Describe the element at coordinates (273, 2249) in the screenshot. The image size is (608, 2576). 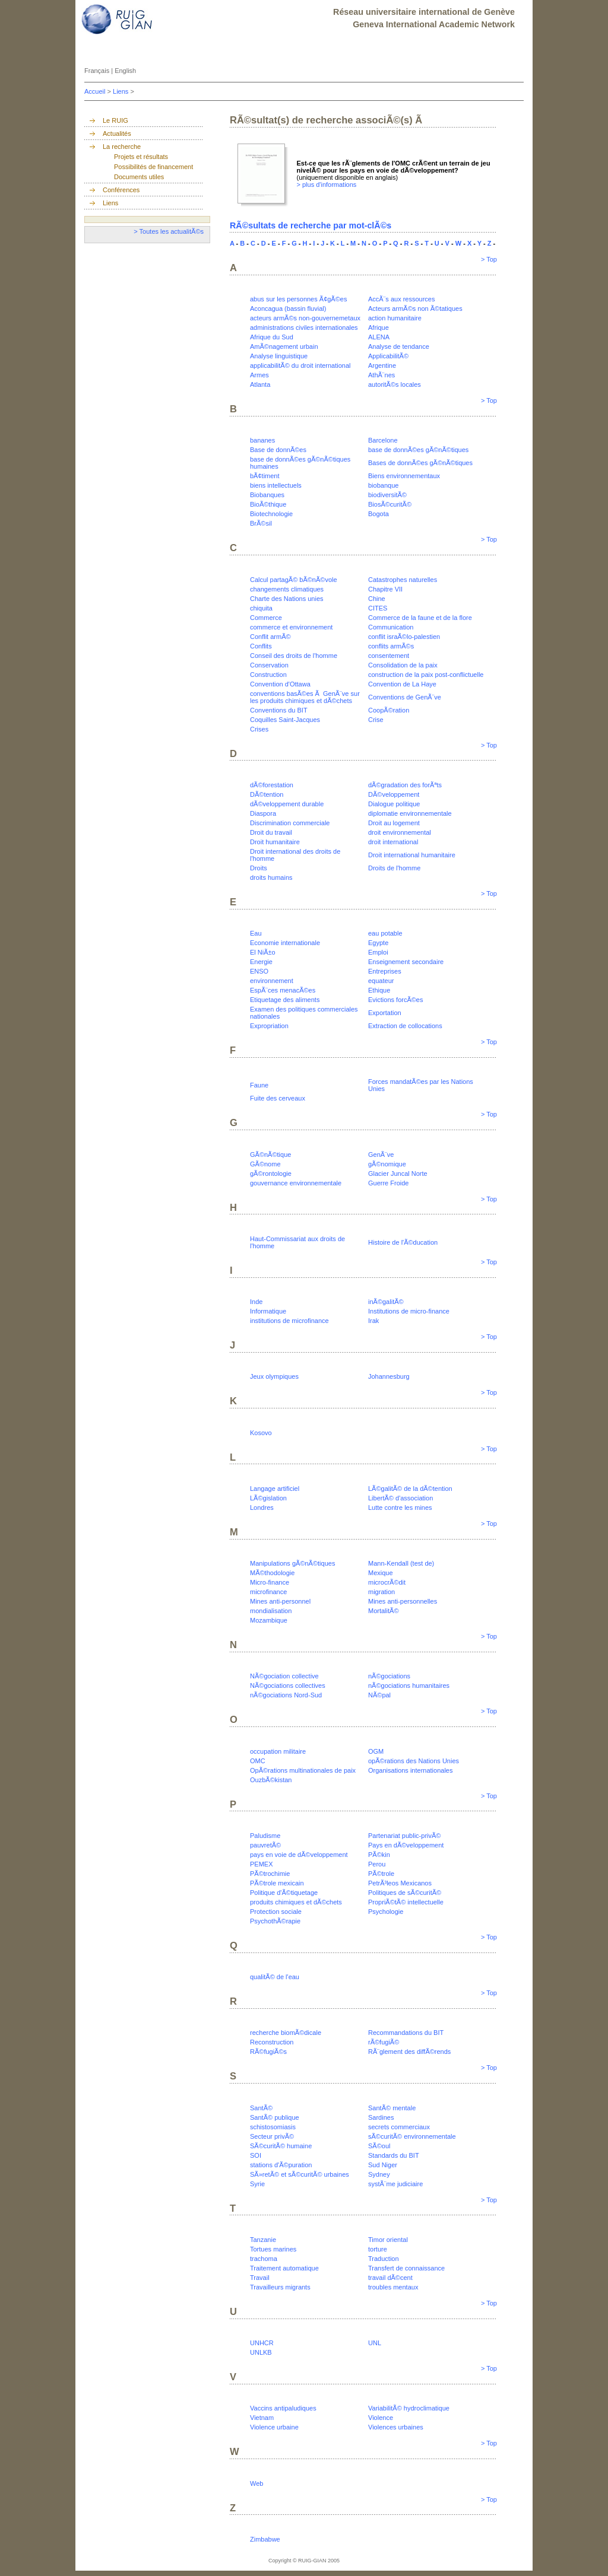
I see `Tortues marines` at that location.